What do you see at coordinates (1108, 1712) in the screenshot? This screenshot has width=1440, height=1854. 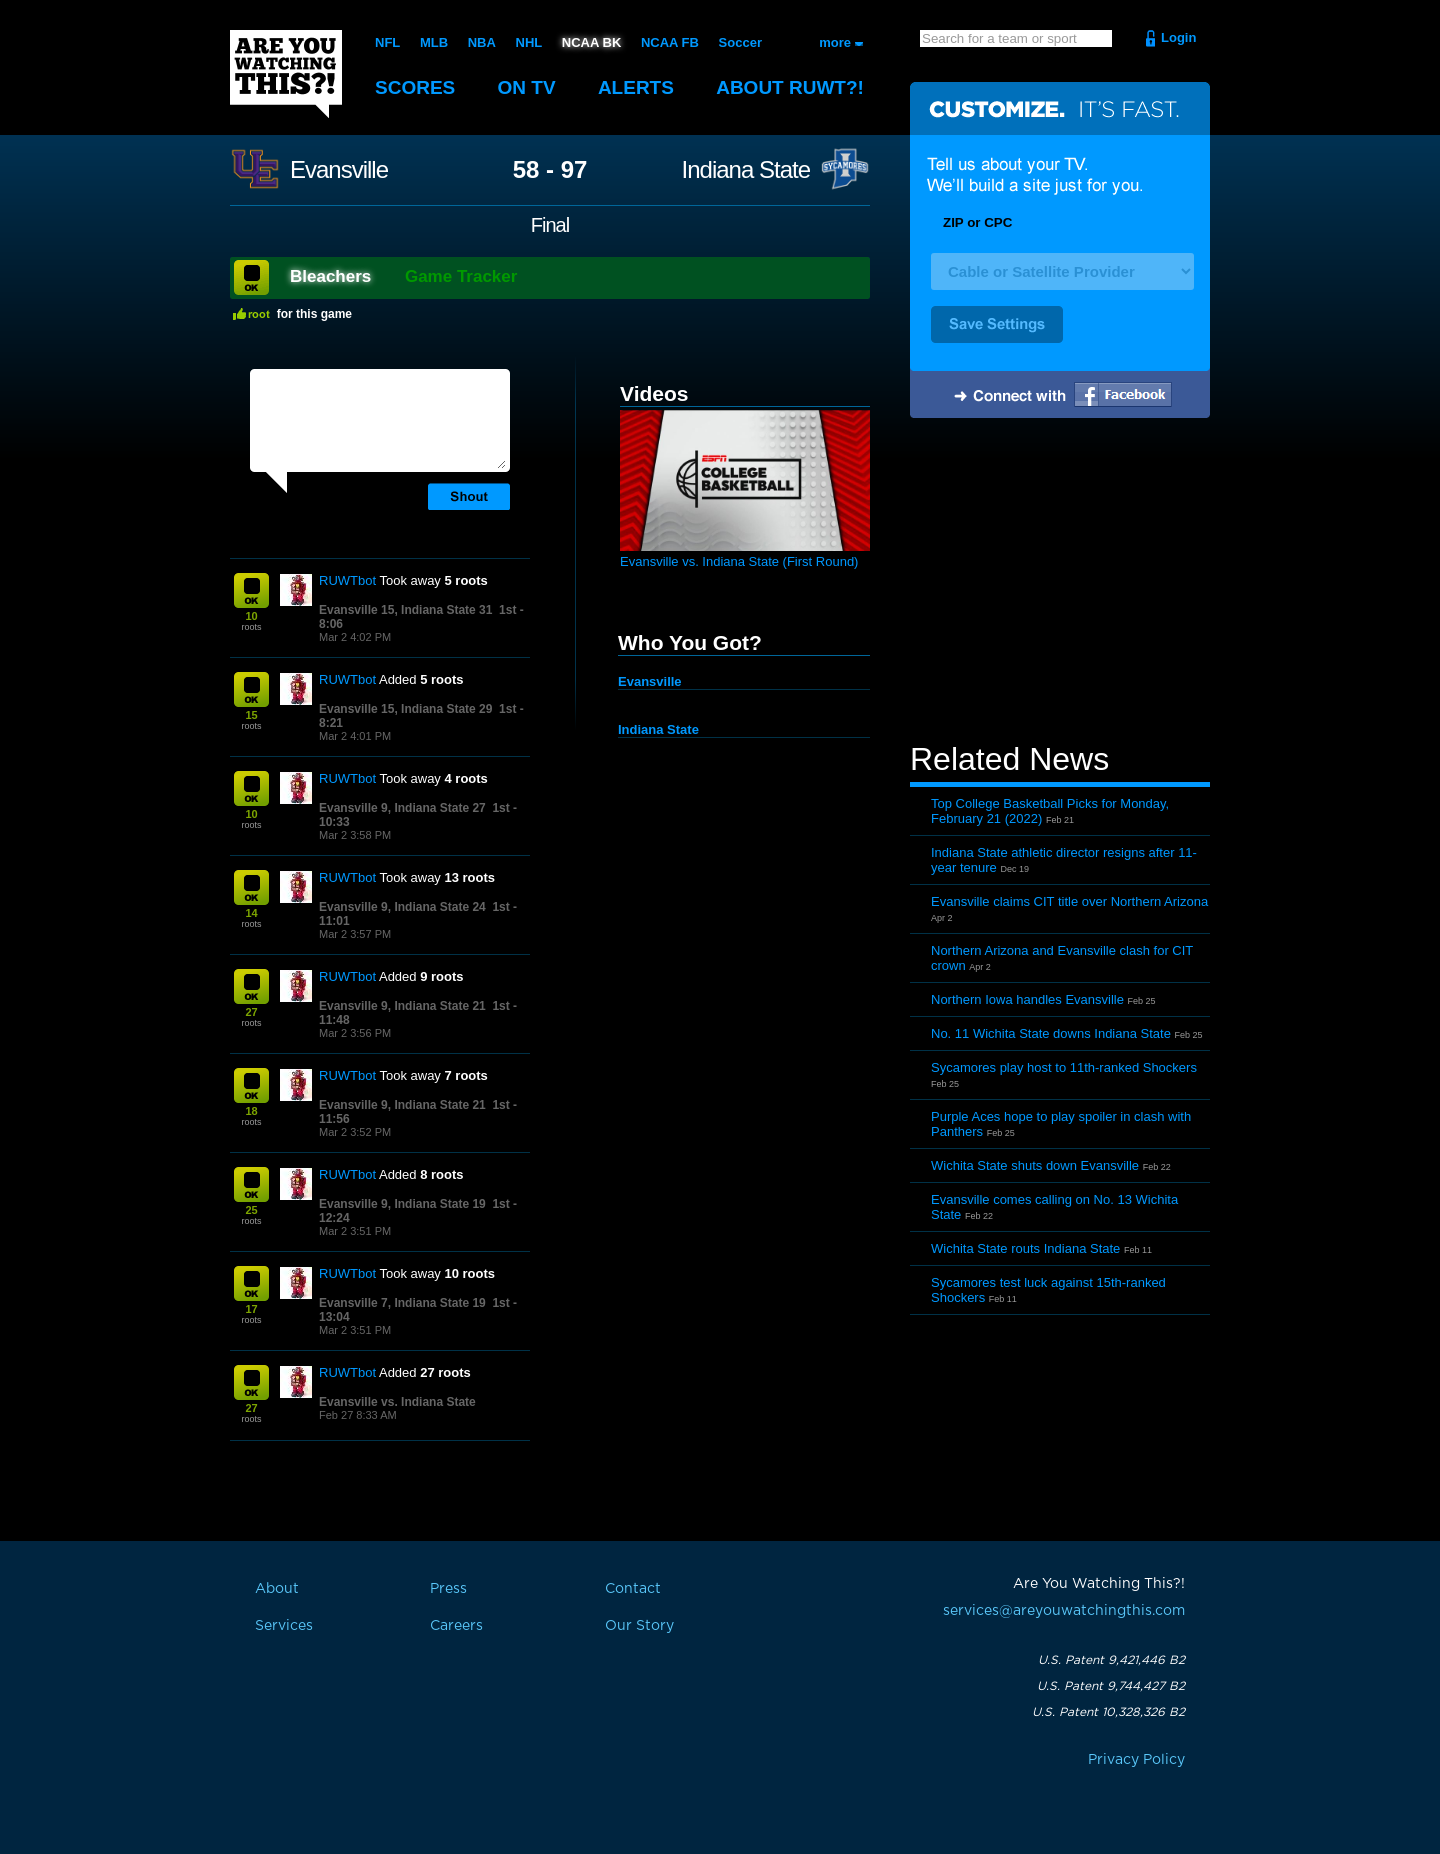 I see `U.S. Patent 10,328,326 B2` at bounding box center [1108, 1712].